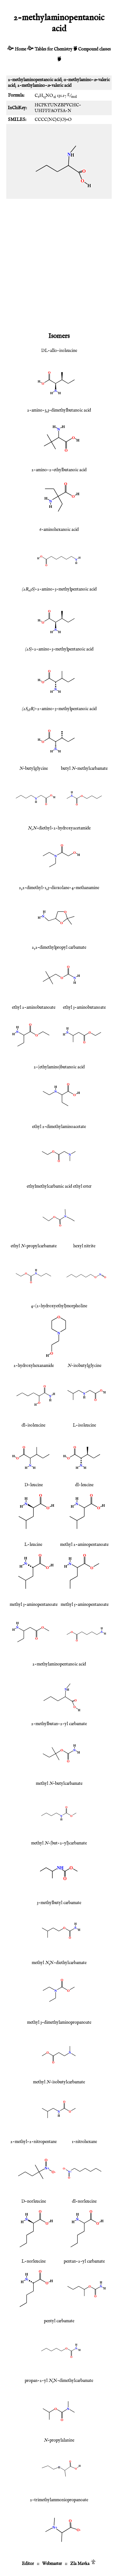 This screenshot has height=2576, width=118. Describe the element at coordinates (52, 2564) in the screenshot. I see `Webmaster` at that location.